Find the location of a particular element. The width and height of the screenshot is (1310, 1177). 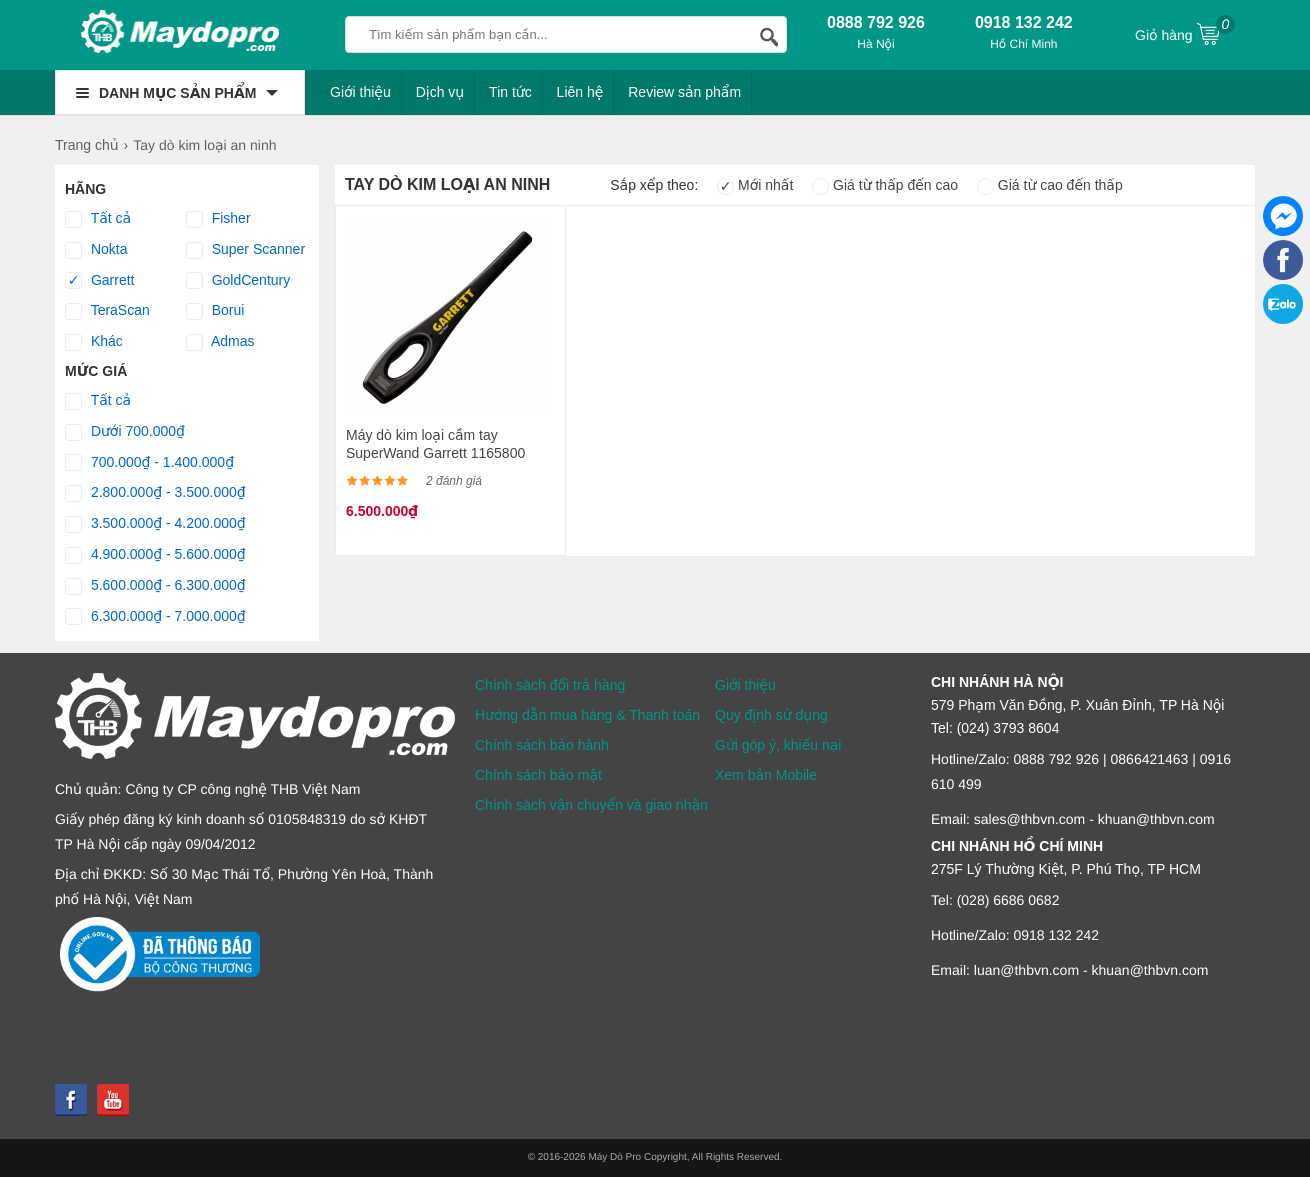

Garrett is located at coordinates (99, 281).